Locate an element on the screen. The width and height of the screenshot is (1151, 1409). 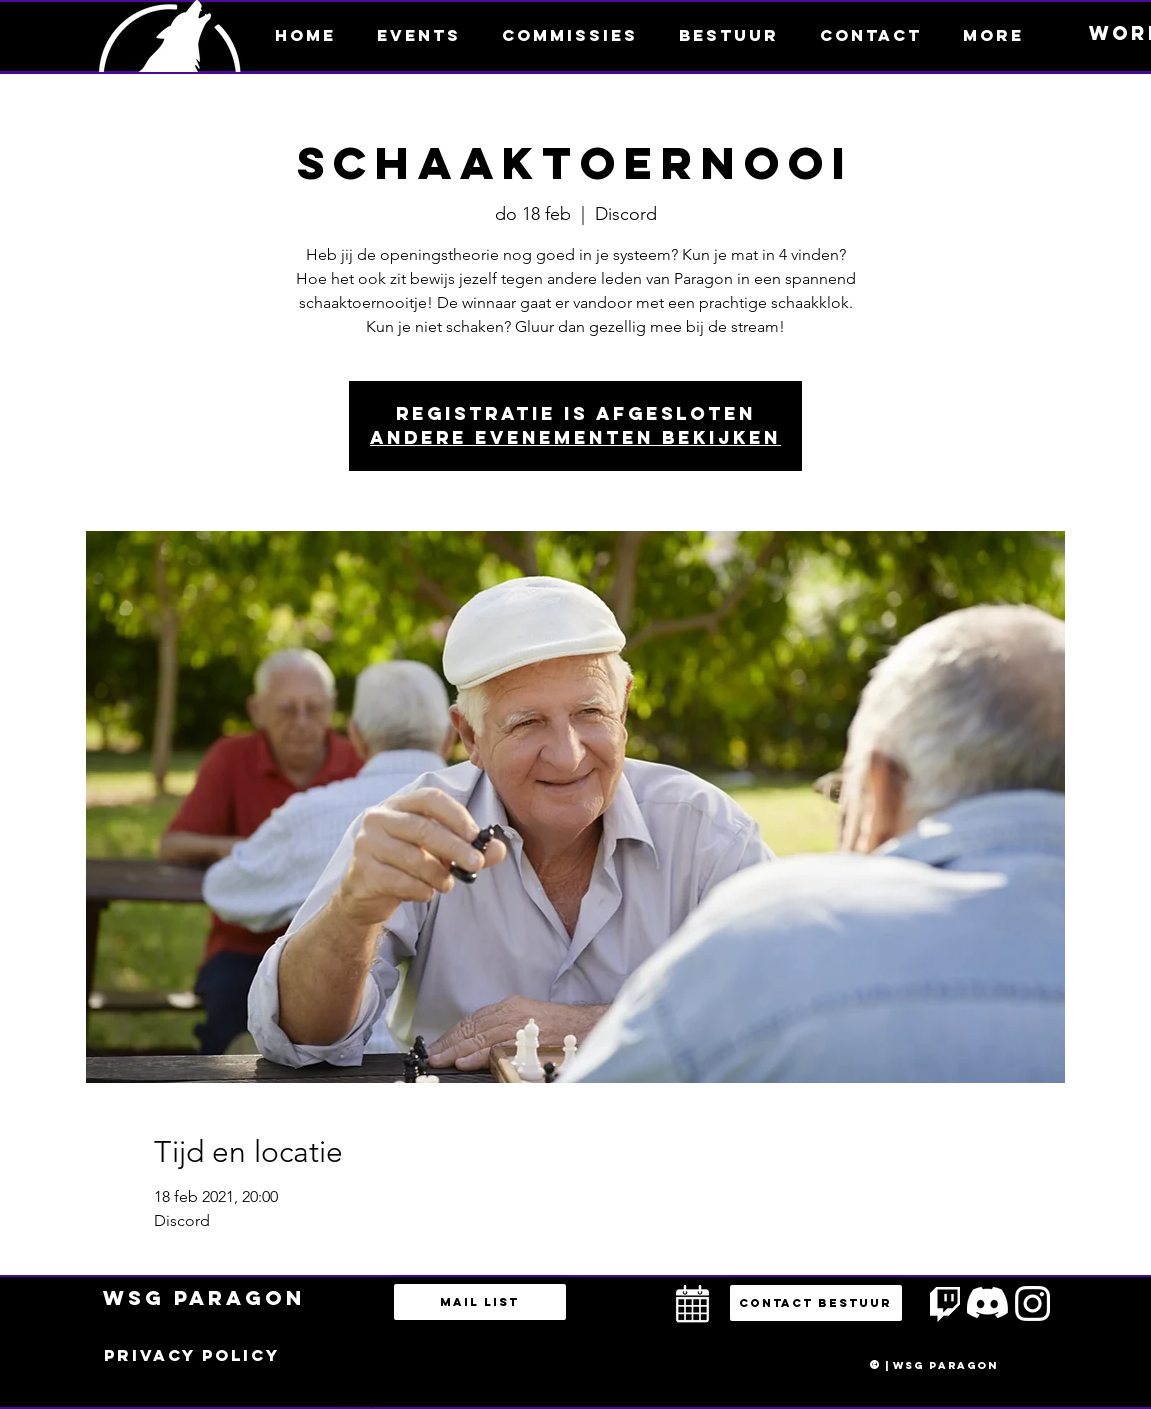
[button] is located at coordinates (994, 35).